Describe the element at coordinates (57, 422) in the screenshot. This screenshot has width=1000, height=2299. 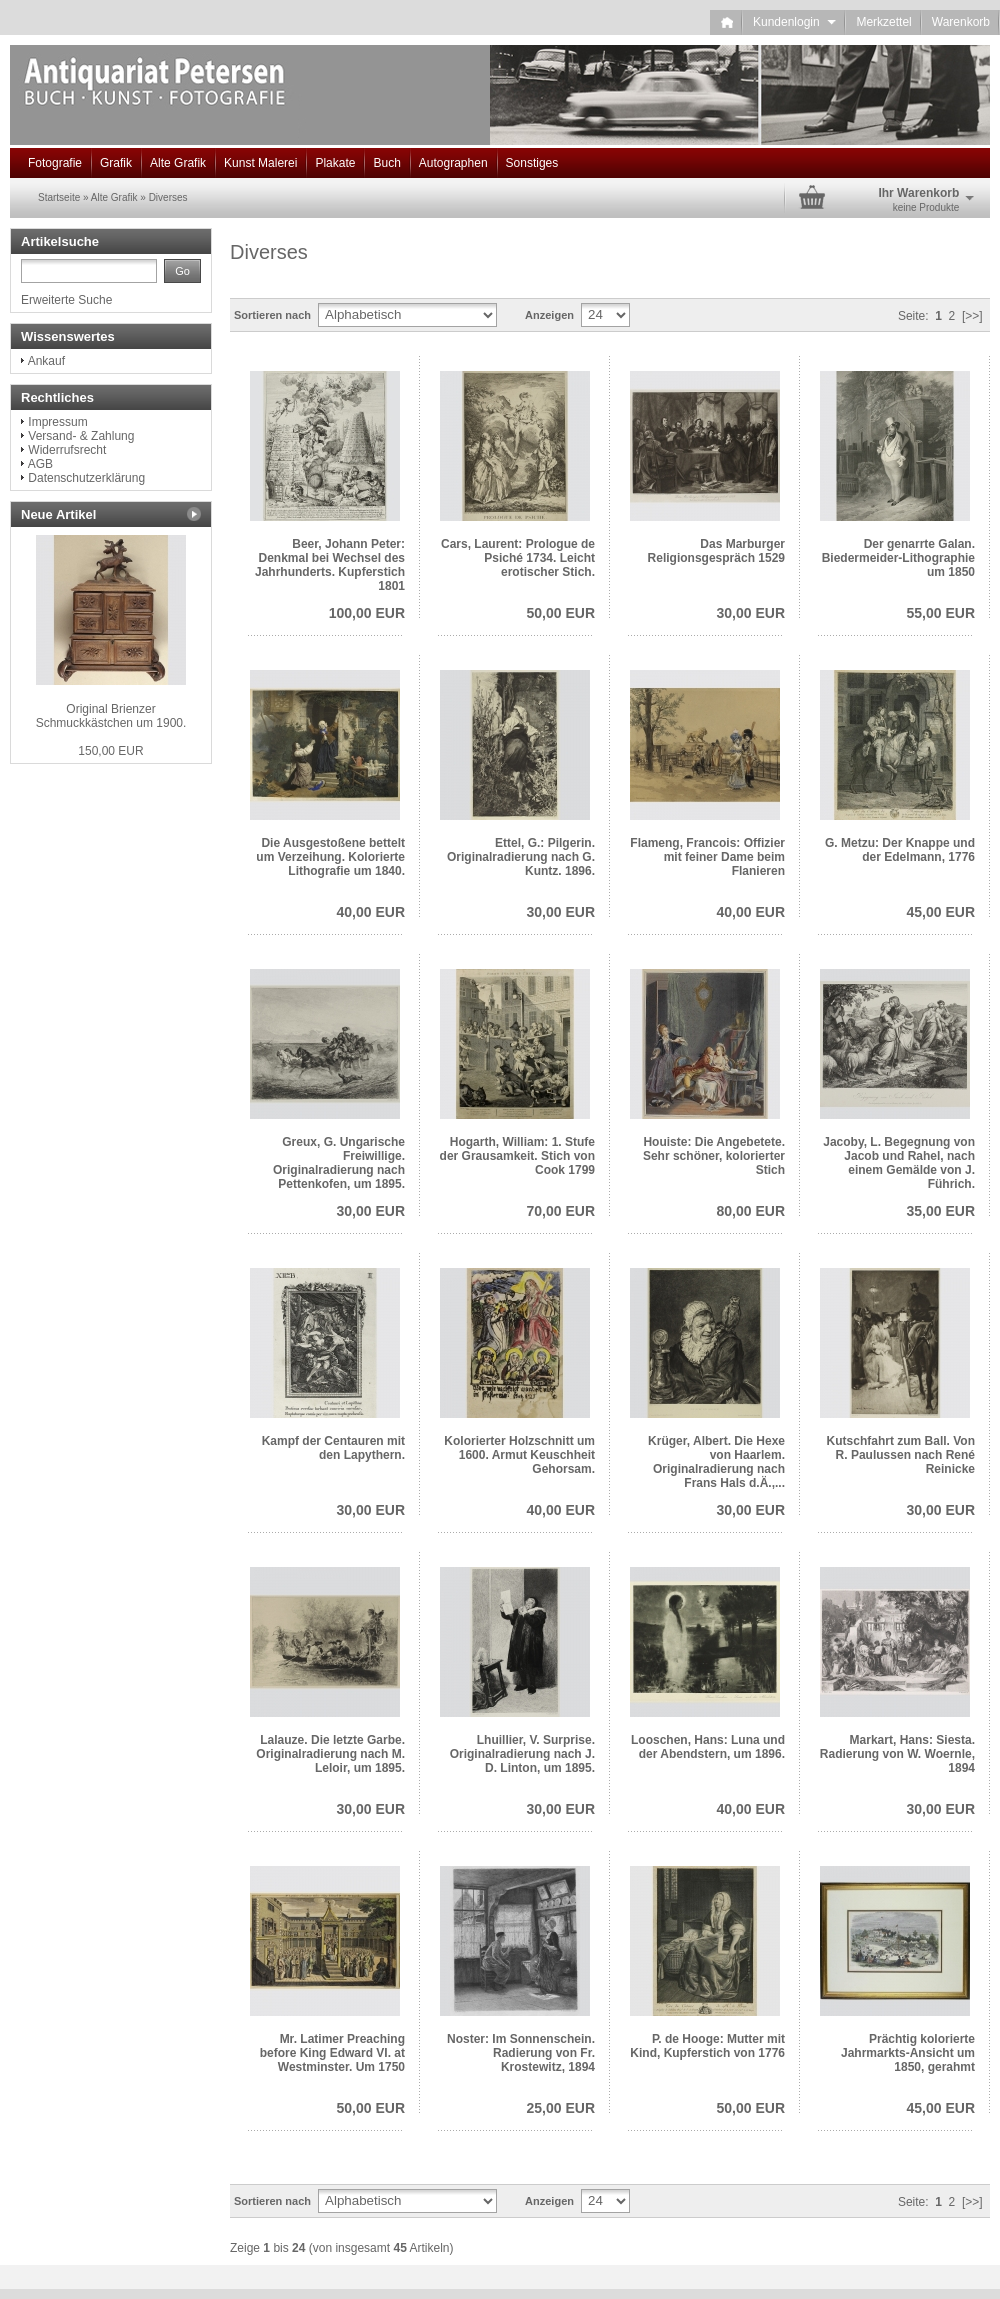
I see `Impressum` at that location.